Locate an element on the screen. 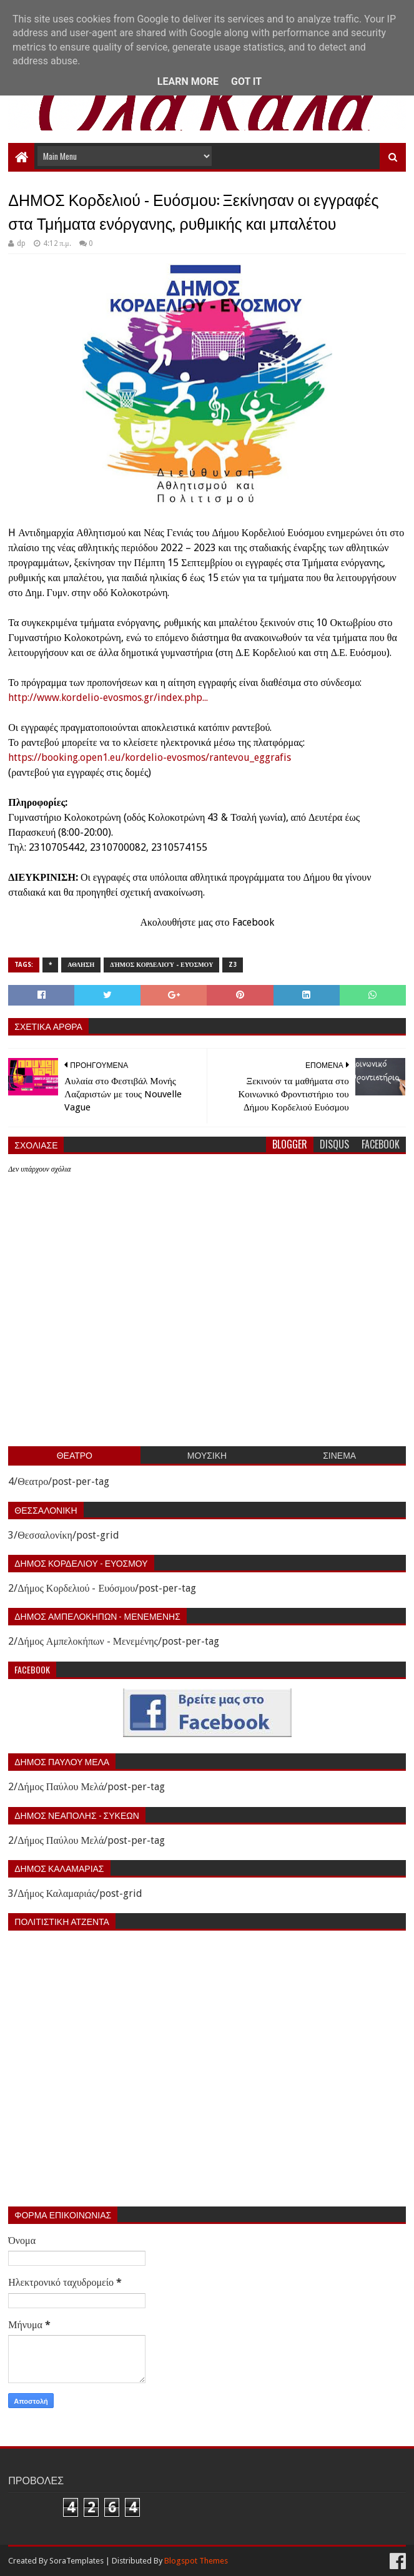 This screenshot has width=414, height=2576. Learn More is located at coordinates (188, 81).